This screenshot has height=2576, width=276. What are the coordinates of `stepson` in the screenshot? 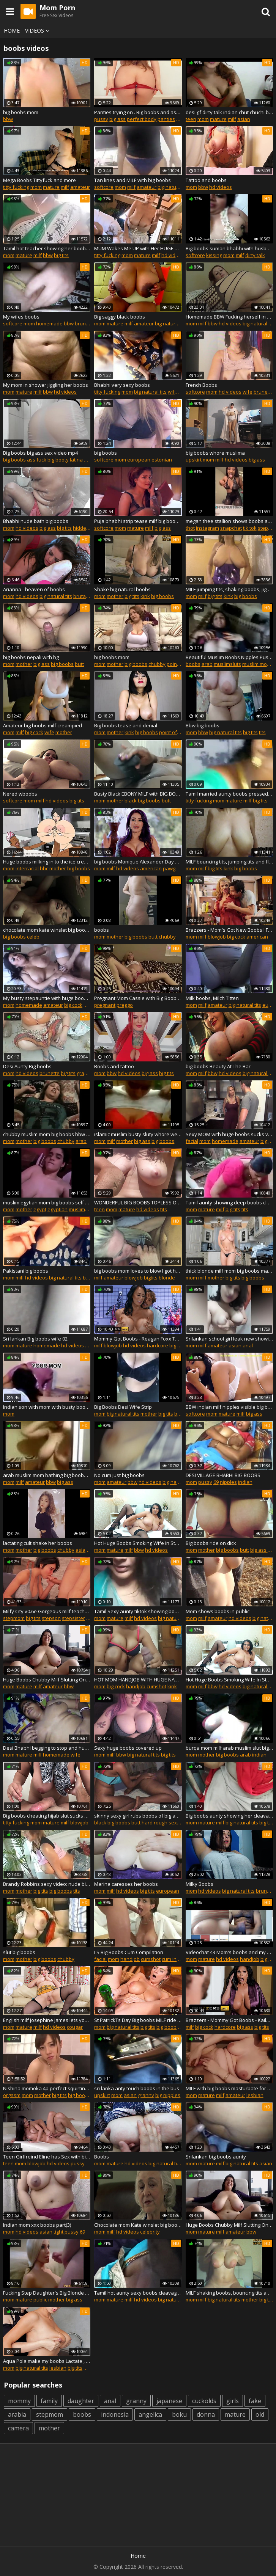 It's located at (51, 1618).